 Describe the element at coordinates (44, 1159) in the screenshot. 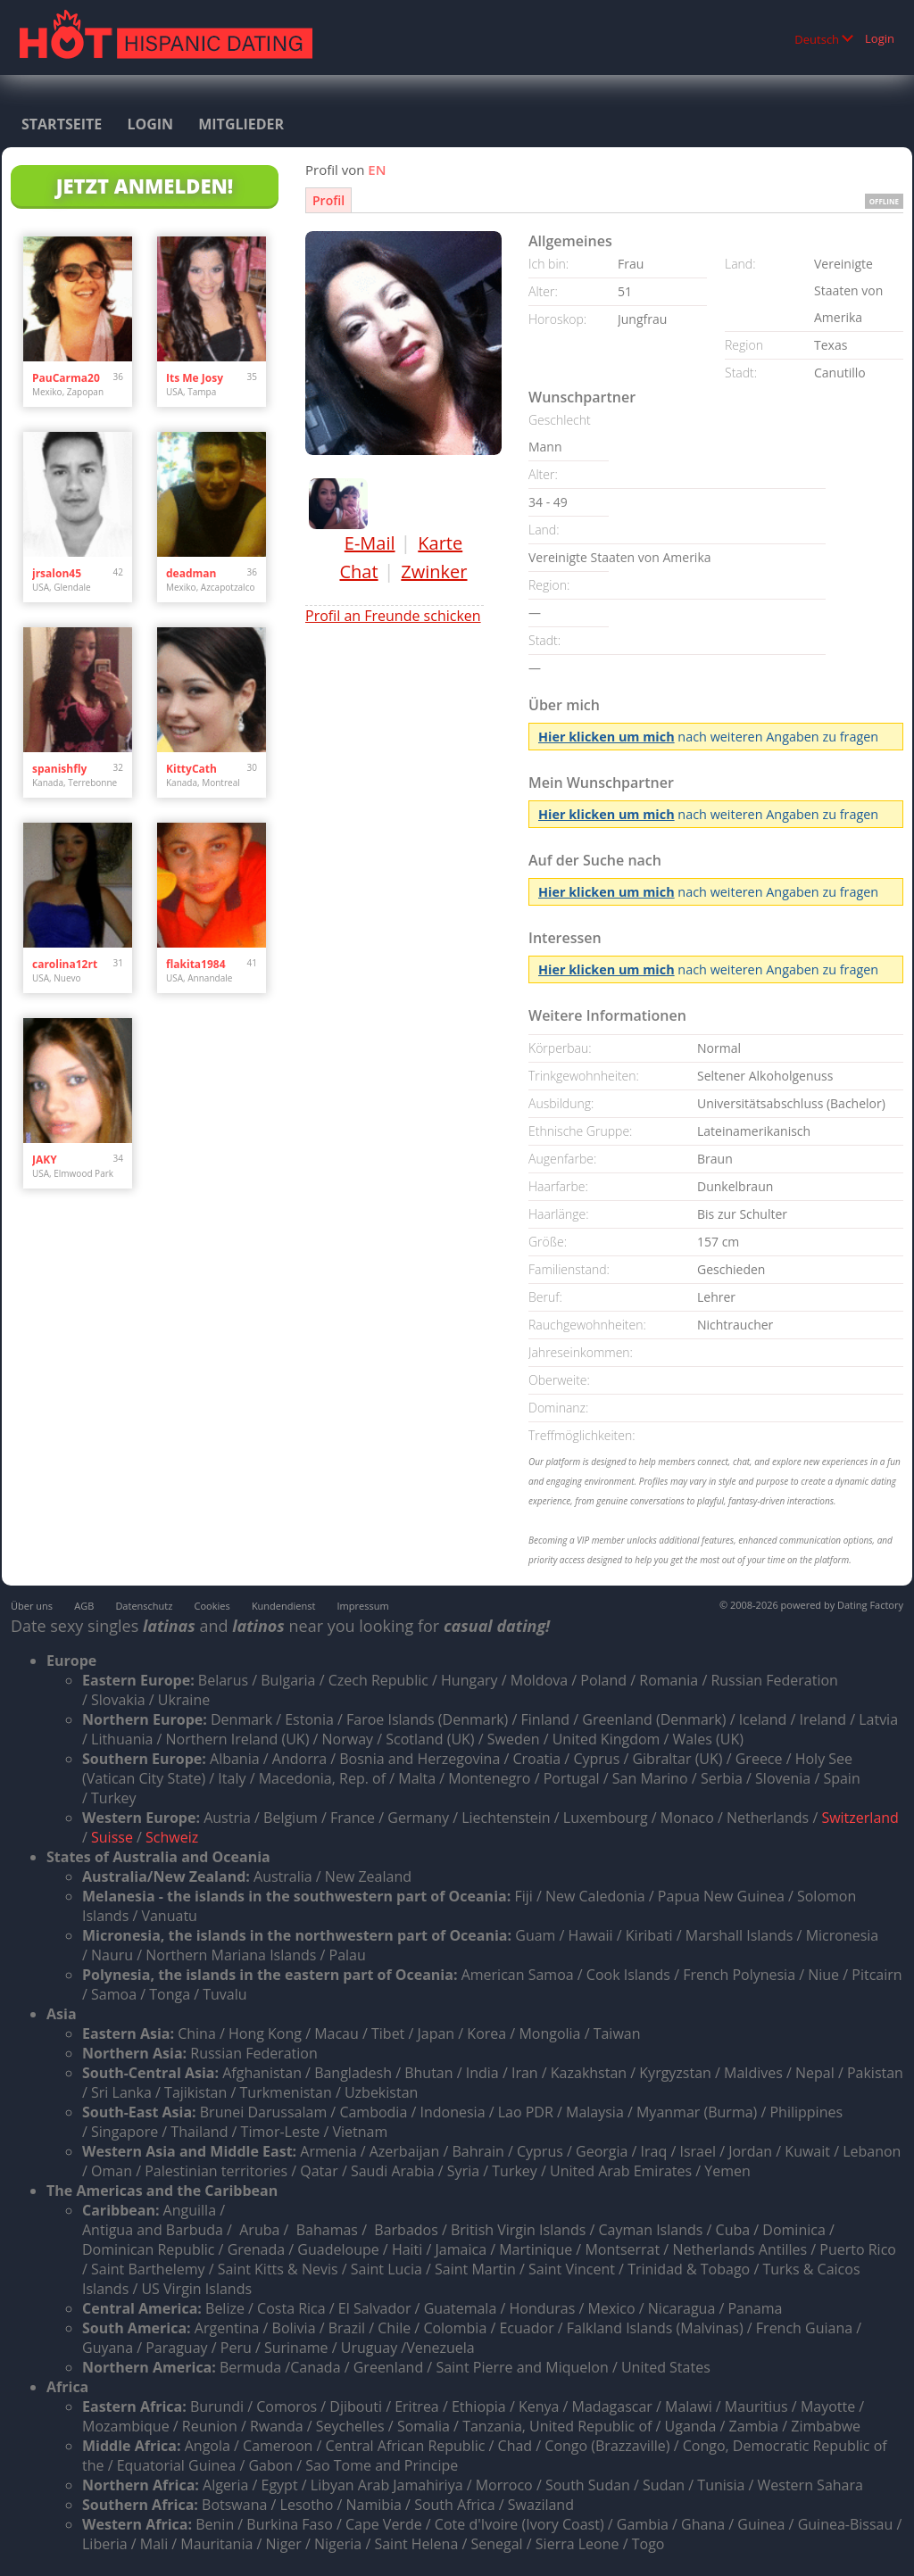

I see `JAKY` at that location.